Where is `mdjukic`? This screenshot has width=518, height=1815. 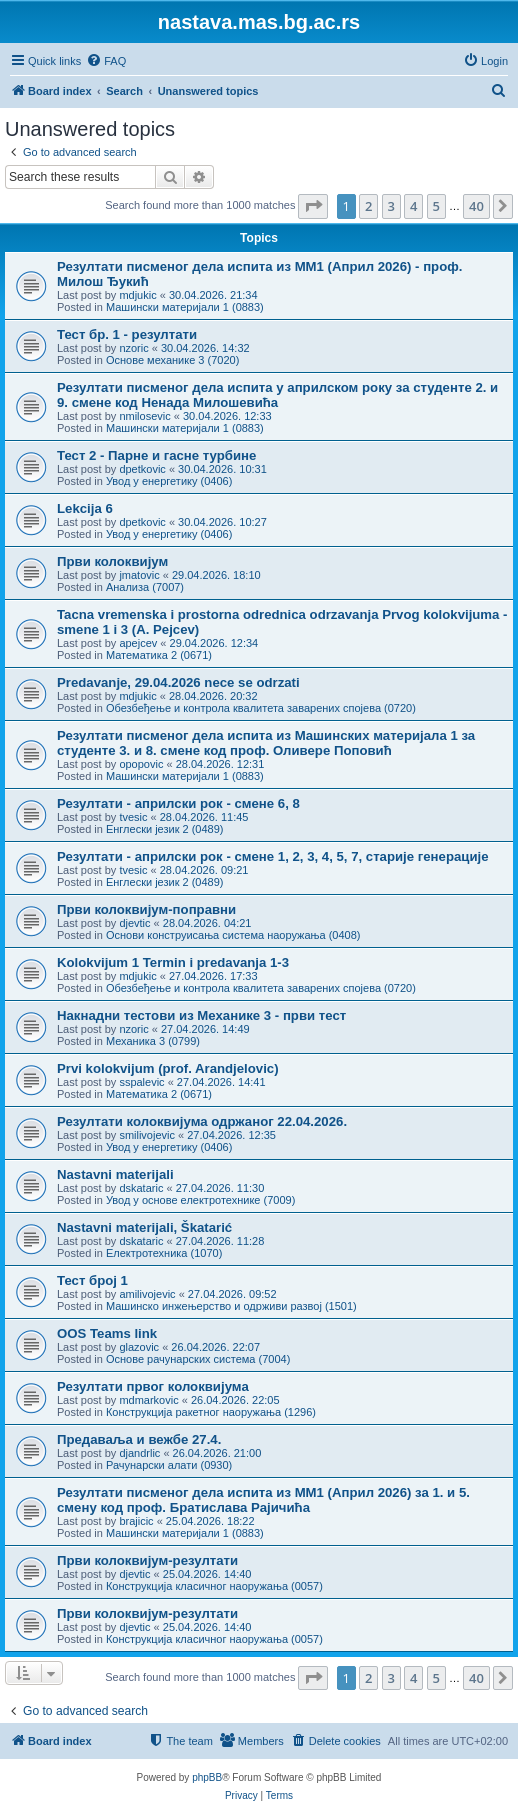
mdjukic is located at coordinates (137, 295).